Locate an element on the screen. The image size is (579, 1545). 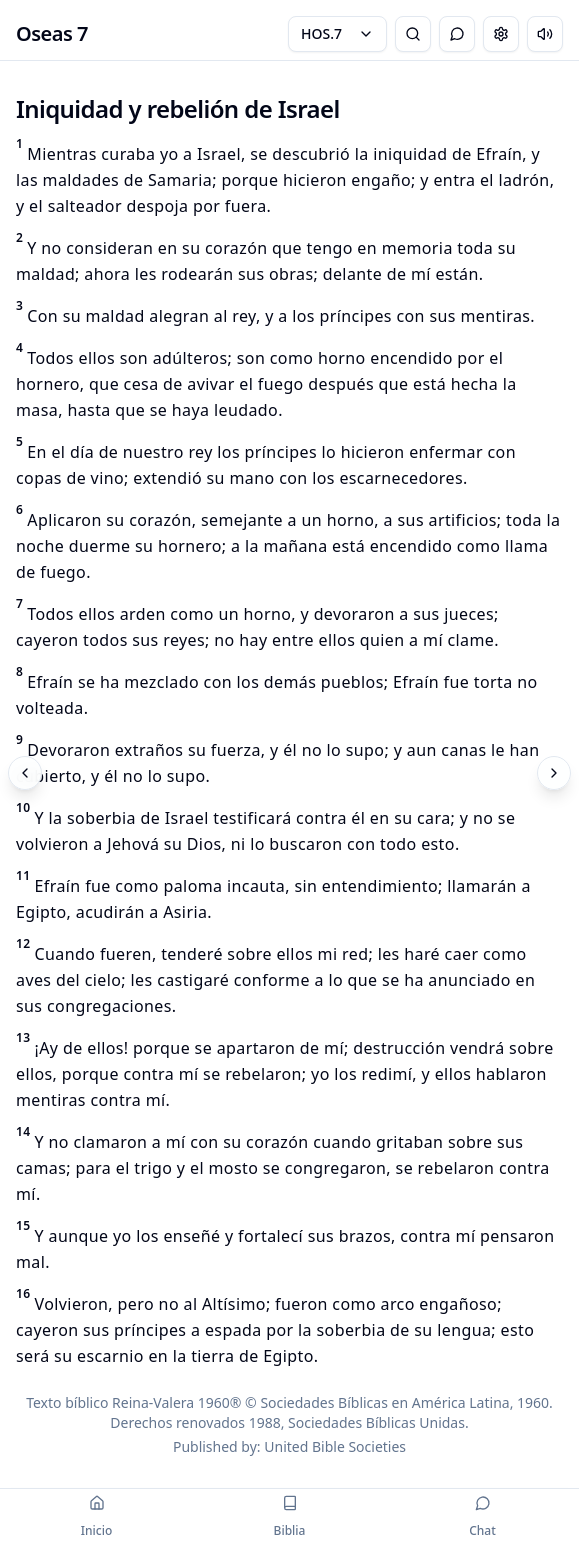
[Bible Search] is located at coordinates (413, 34).